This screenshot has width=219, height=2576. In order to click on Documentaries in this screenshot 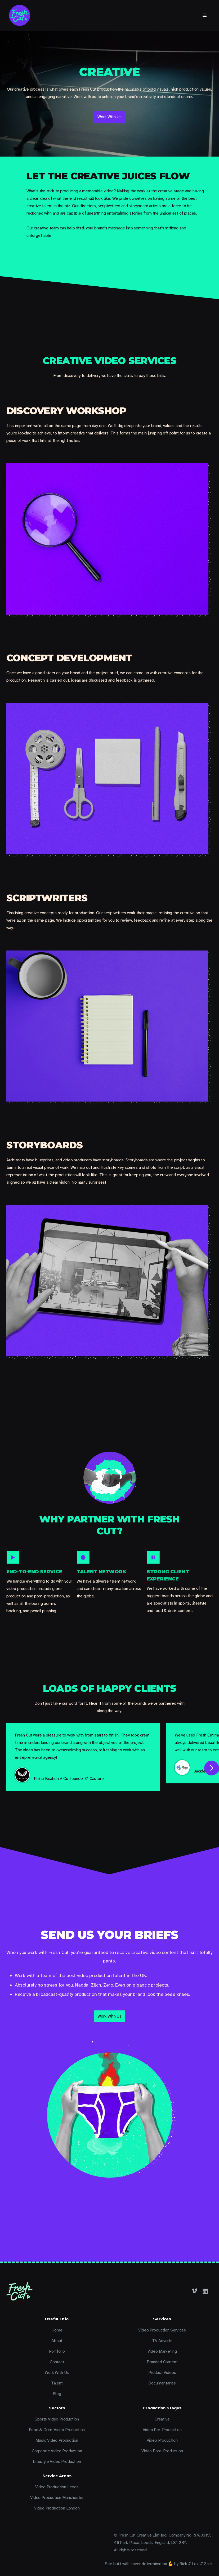, I will do `click(162, 2383)`.